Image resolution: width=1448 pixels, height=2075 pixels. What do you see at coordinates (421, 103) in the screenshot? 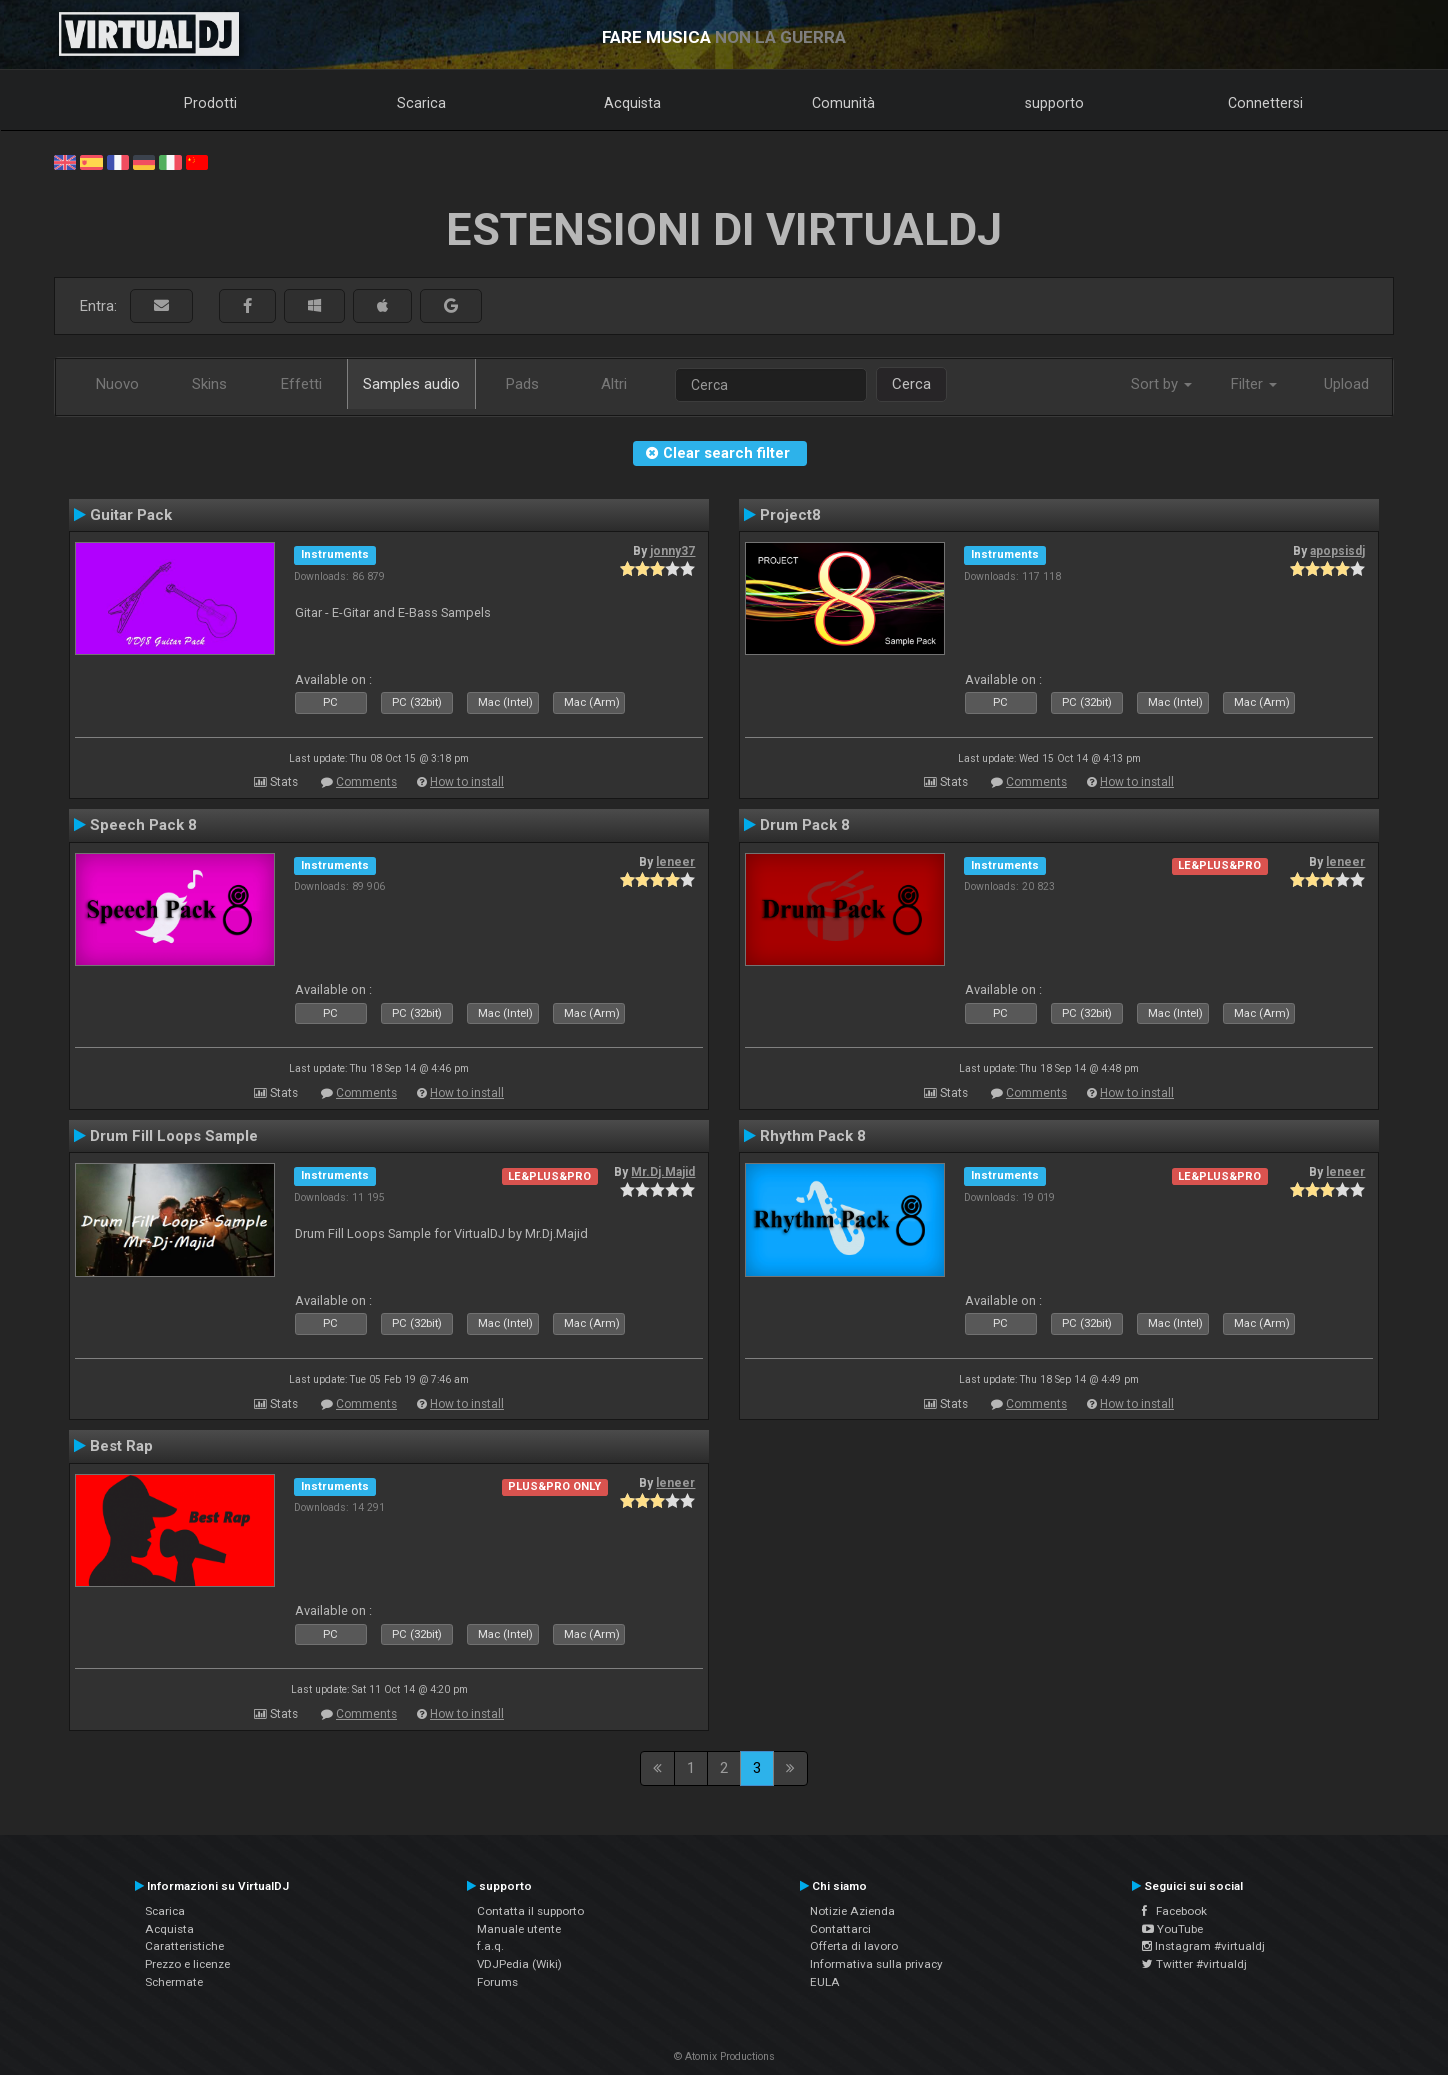
I see `Scarica` at bounding box center [421, 103].